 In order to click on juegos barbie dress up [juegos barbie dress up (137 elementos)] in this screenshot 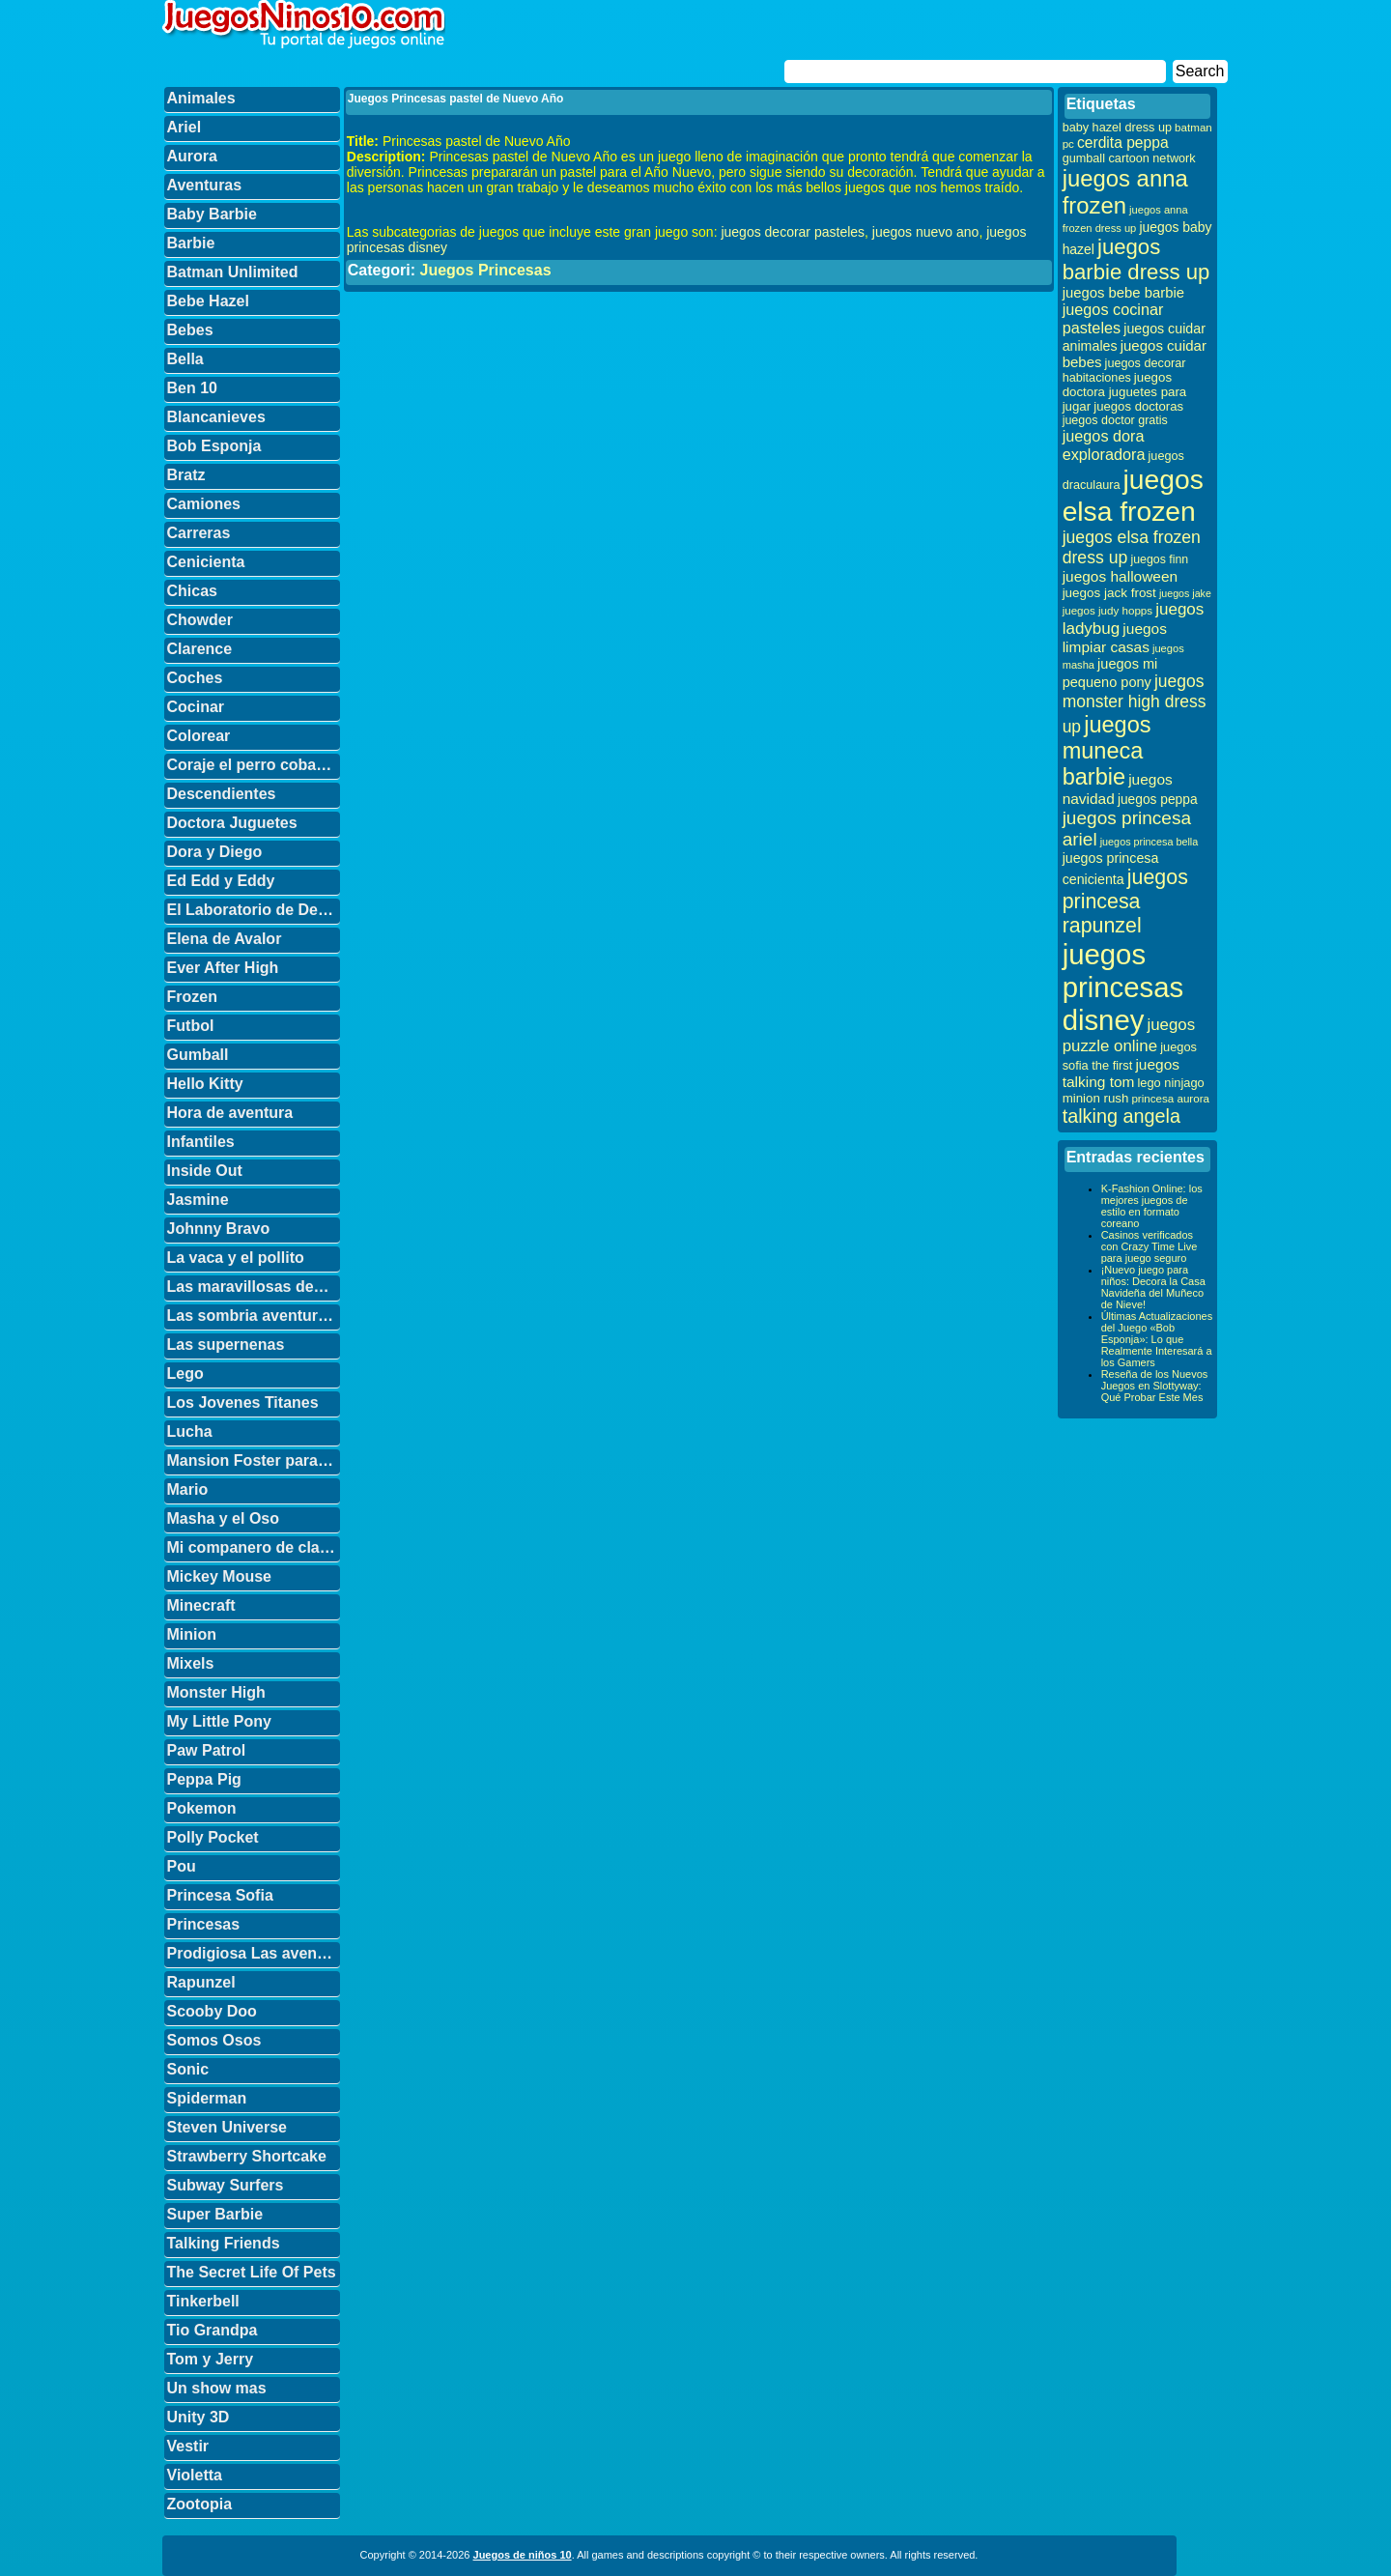, I will do `click(1136, 259)`.